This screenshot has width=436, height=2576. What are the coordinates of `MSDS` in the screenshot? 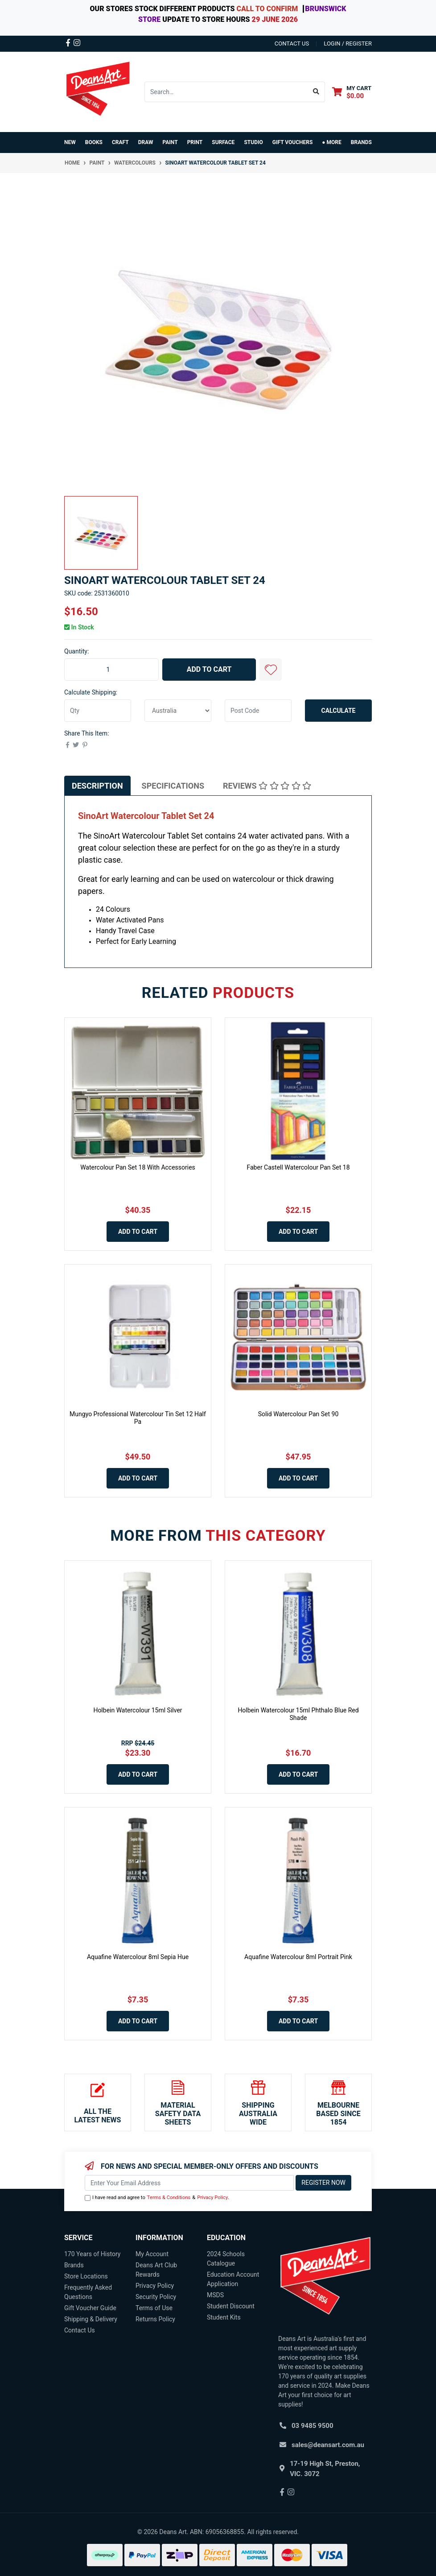 It's located at (215, 2295).